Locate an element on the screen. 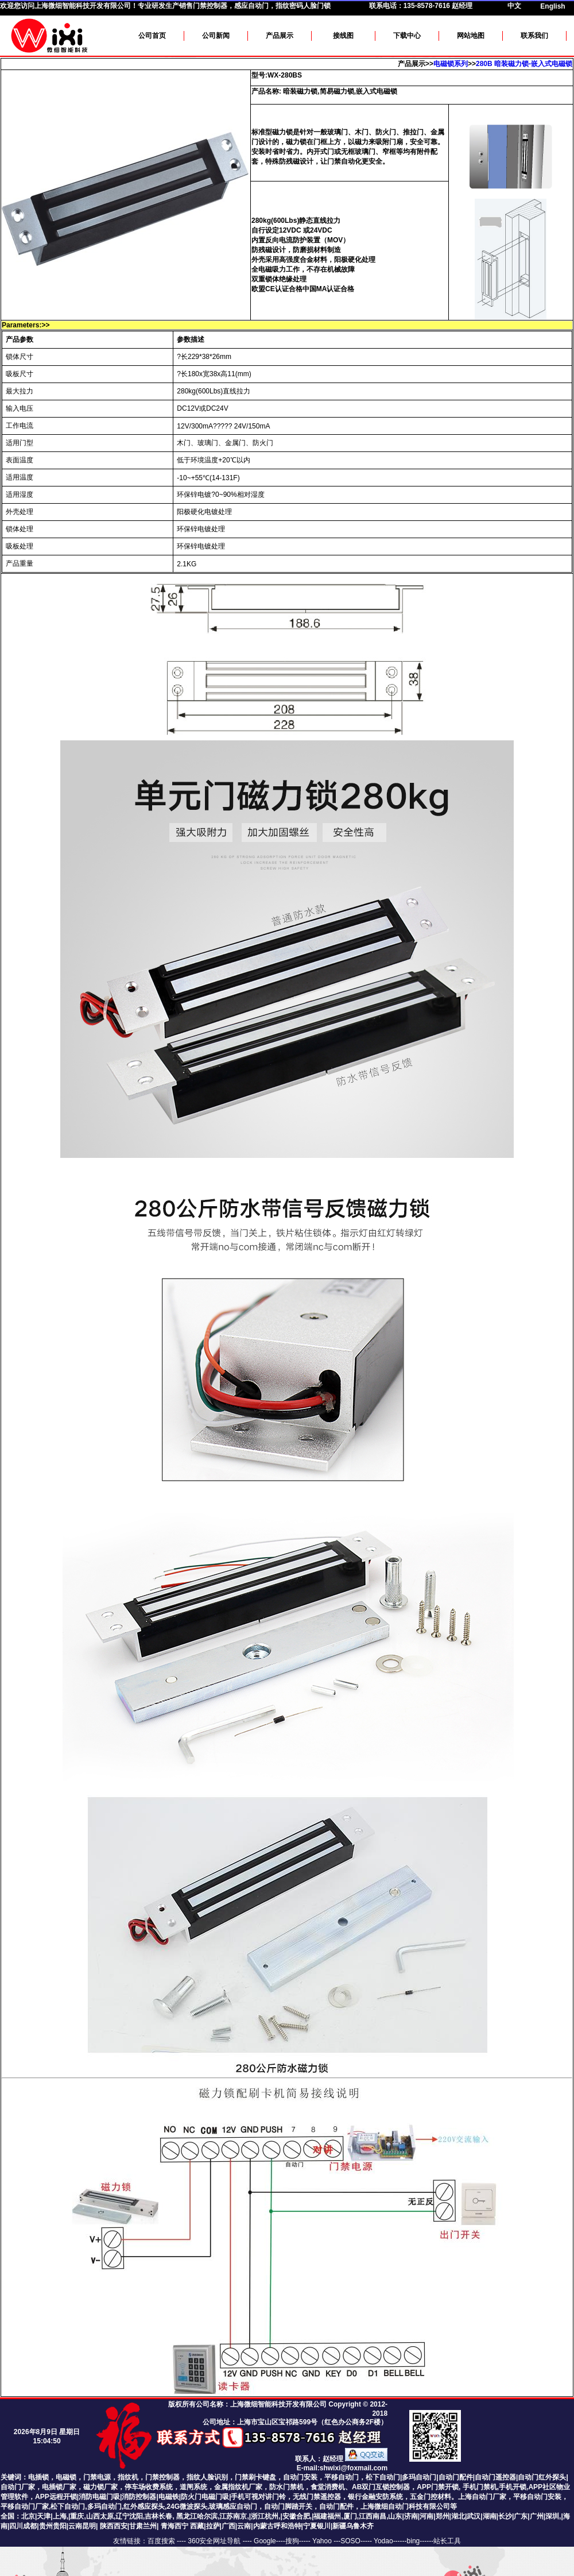 The width and height of the screenshot is (574, 2576). 电磁锁 is located at coordinates (66, 2477).